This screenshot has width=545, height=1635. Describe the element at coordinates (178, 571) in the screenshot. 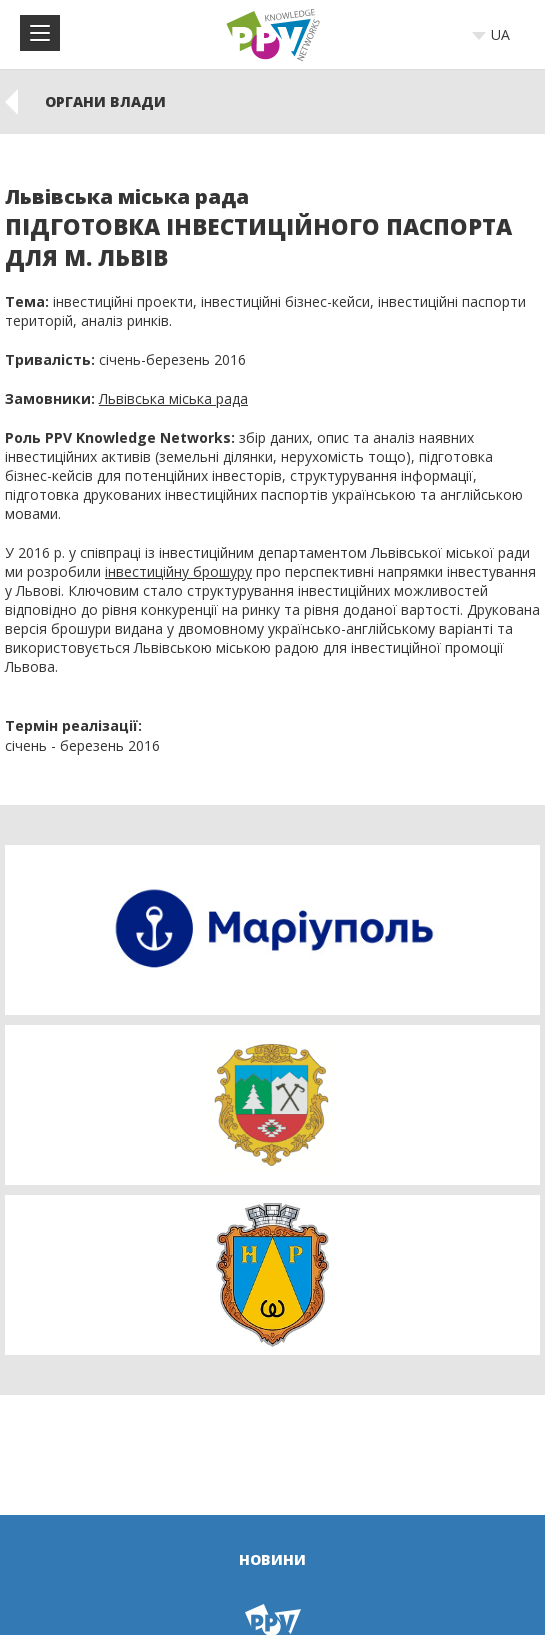

I see `інвестиційну брошуру` at that location.